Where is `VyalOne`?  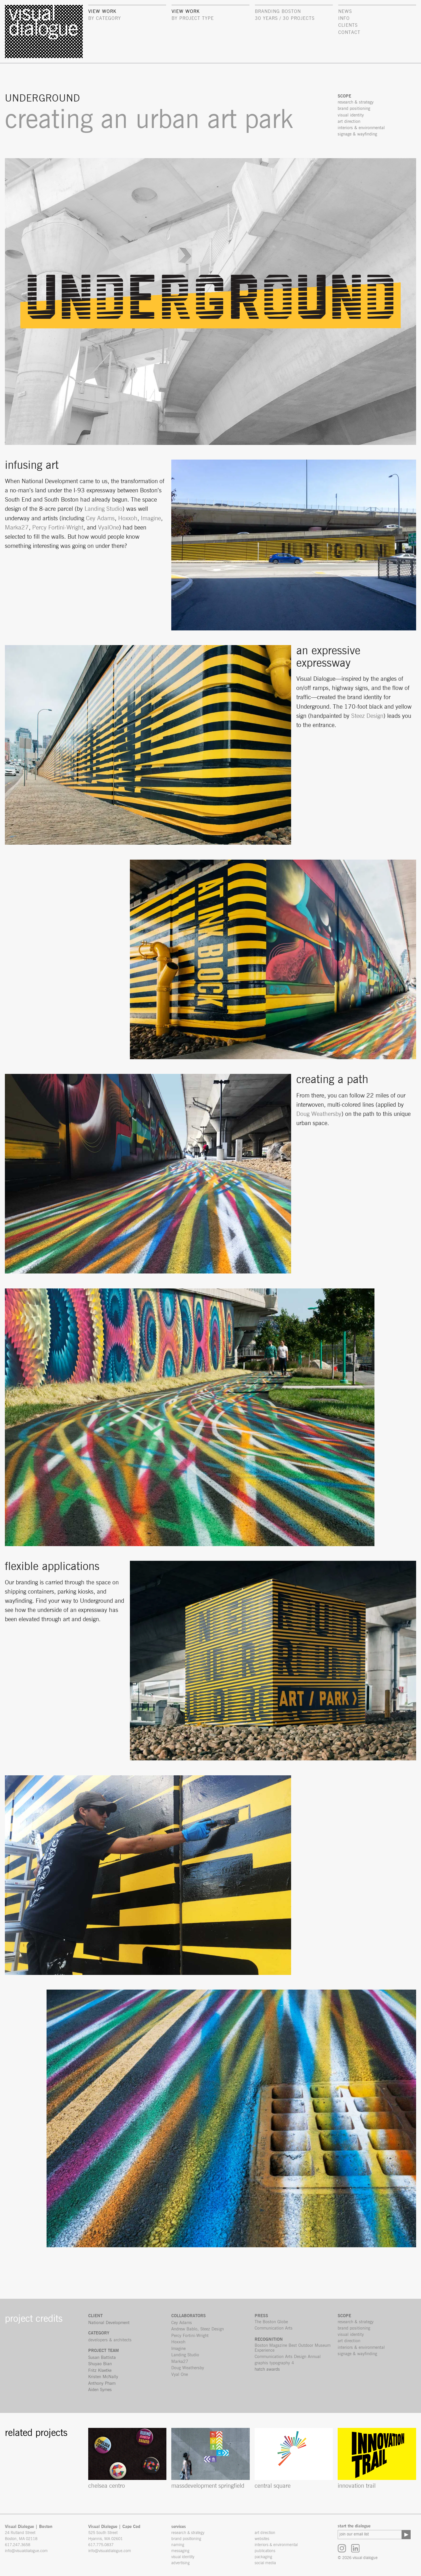
VyalOne is located at coordinates (108, 528).